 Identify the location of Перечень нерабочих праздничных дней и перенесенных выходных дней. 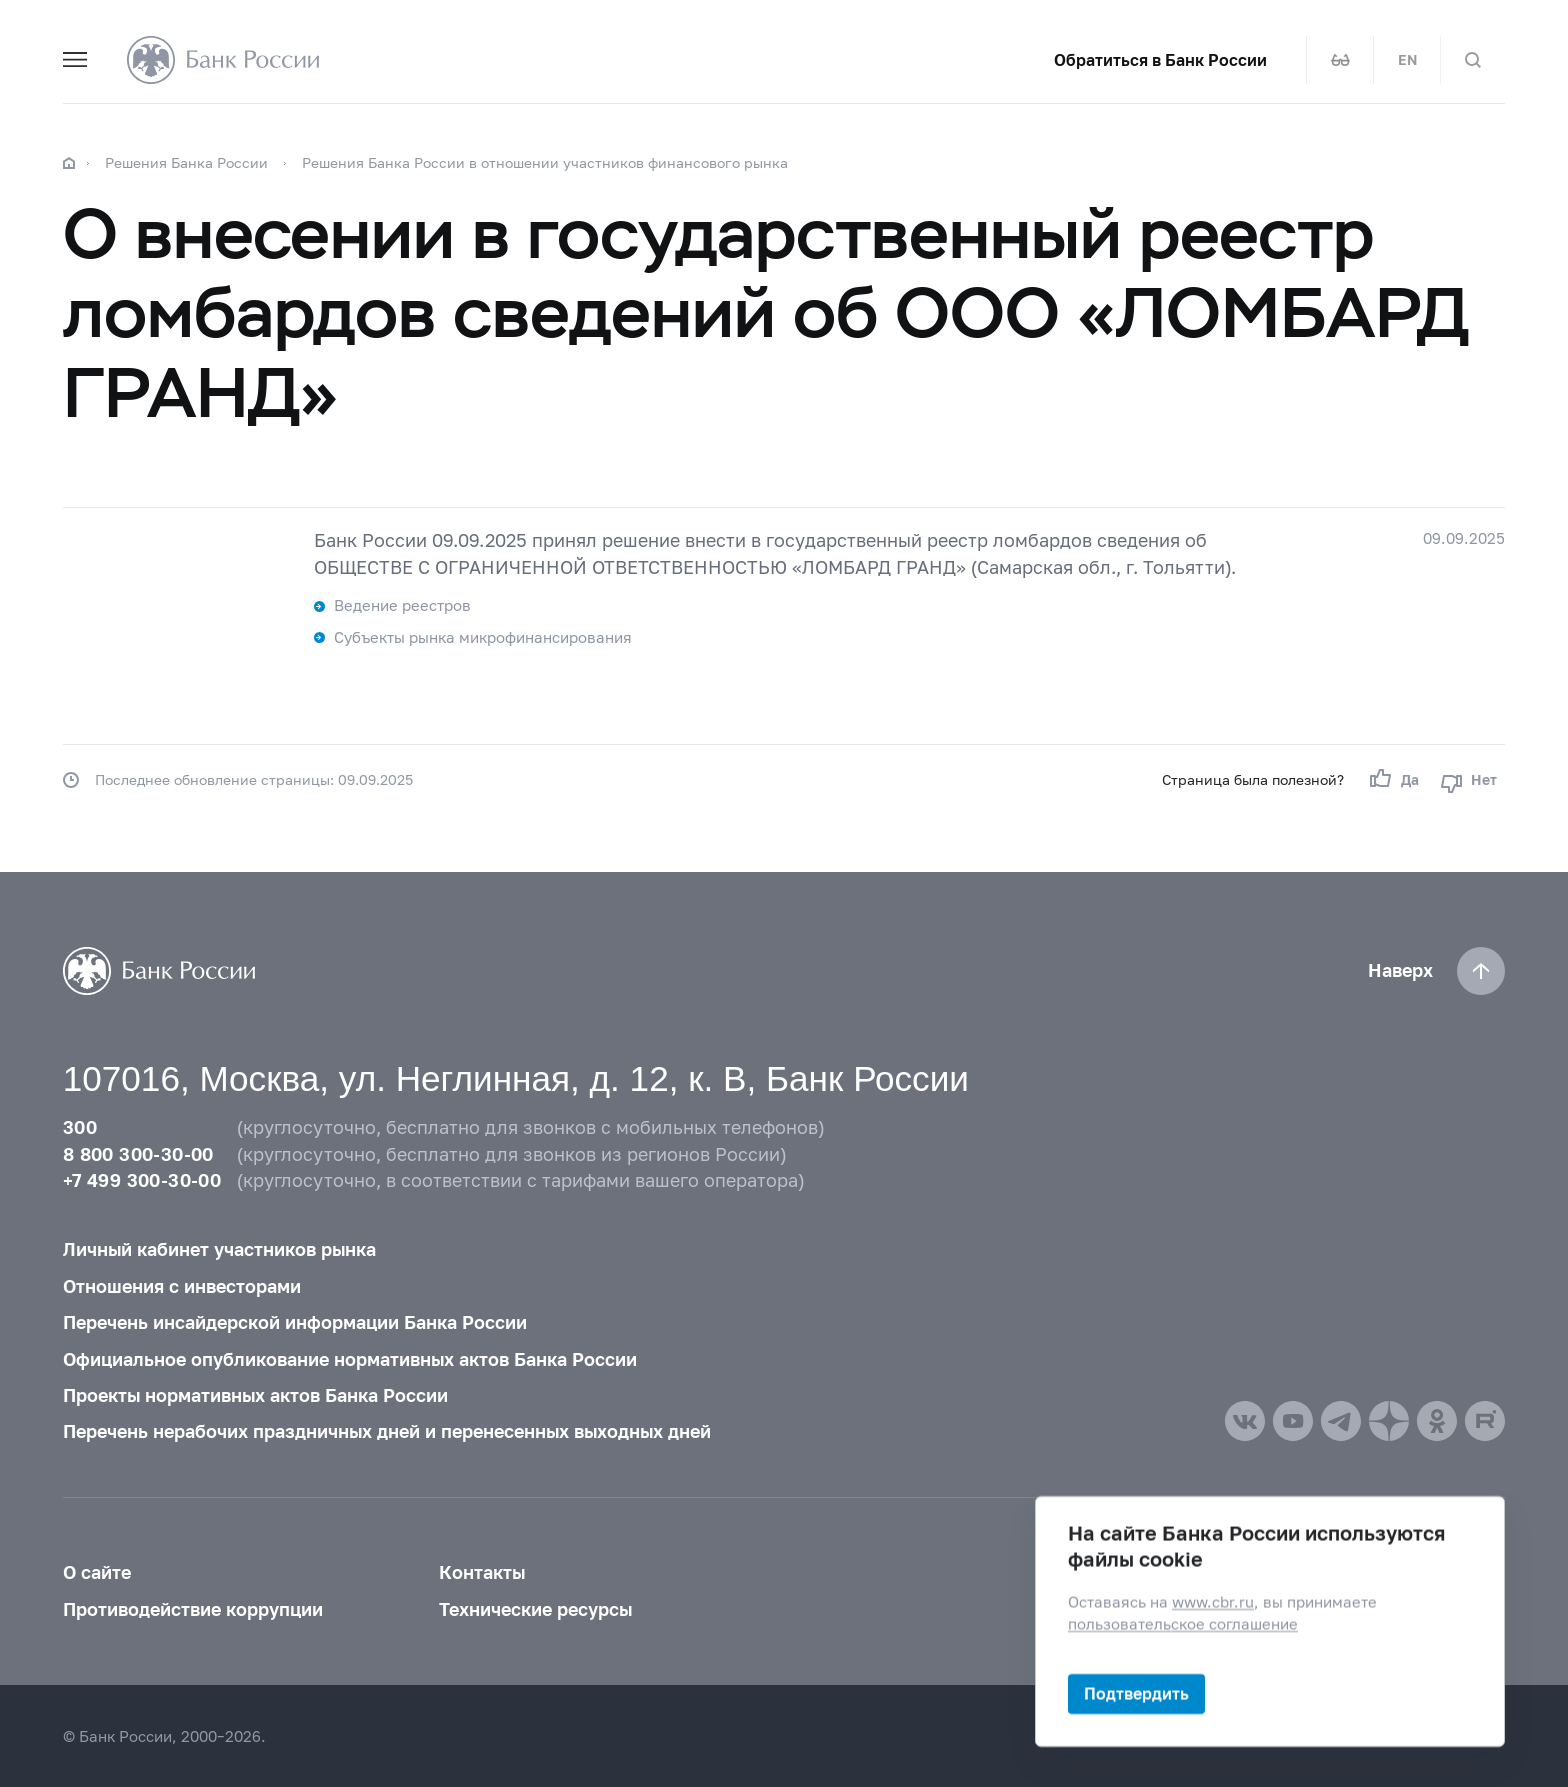
(387, 1431).